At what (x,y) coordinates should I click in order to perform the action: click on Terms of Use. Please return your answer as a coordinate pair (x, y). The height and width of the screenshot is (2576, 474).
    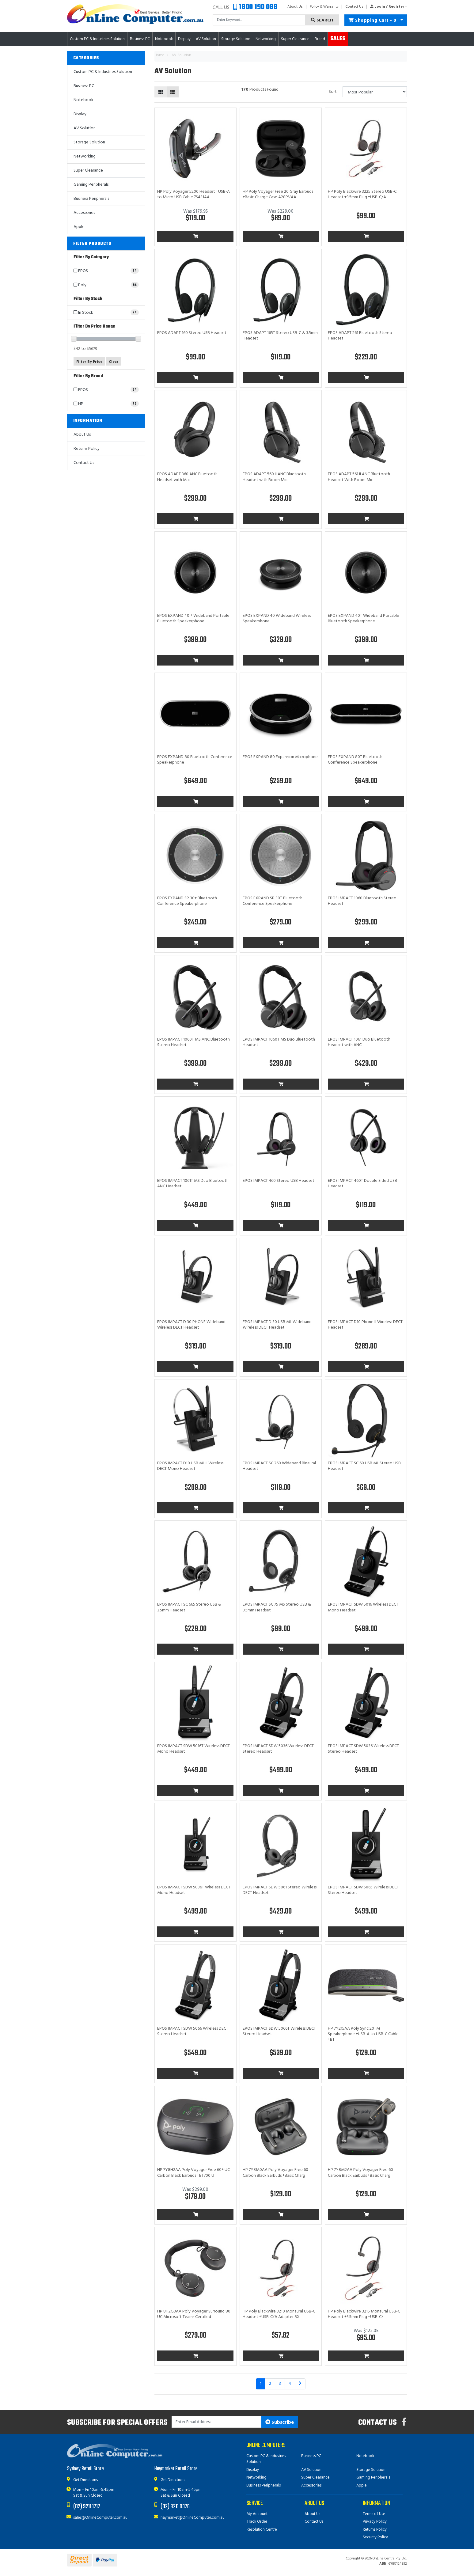
    Looking at the image, I should click on (374, 2514).